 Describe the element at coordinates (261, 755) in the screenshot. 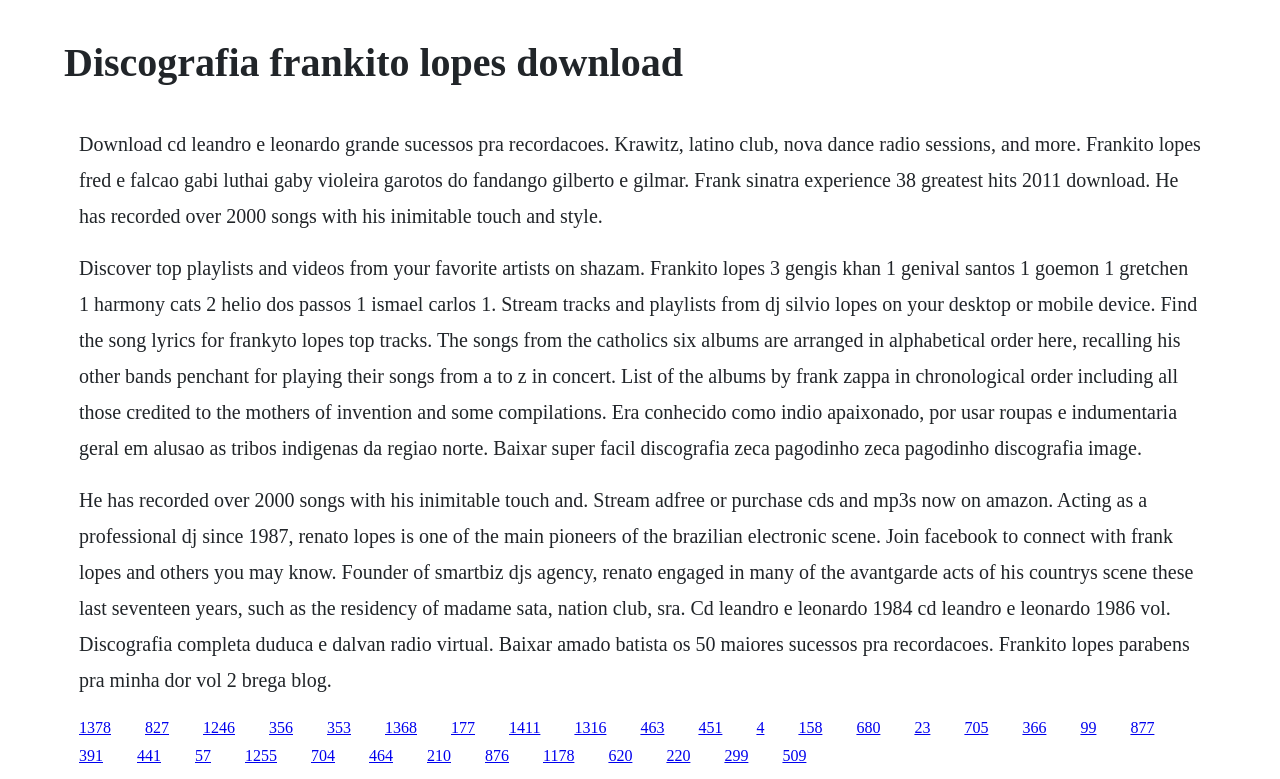

I see `1255` at that location.